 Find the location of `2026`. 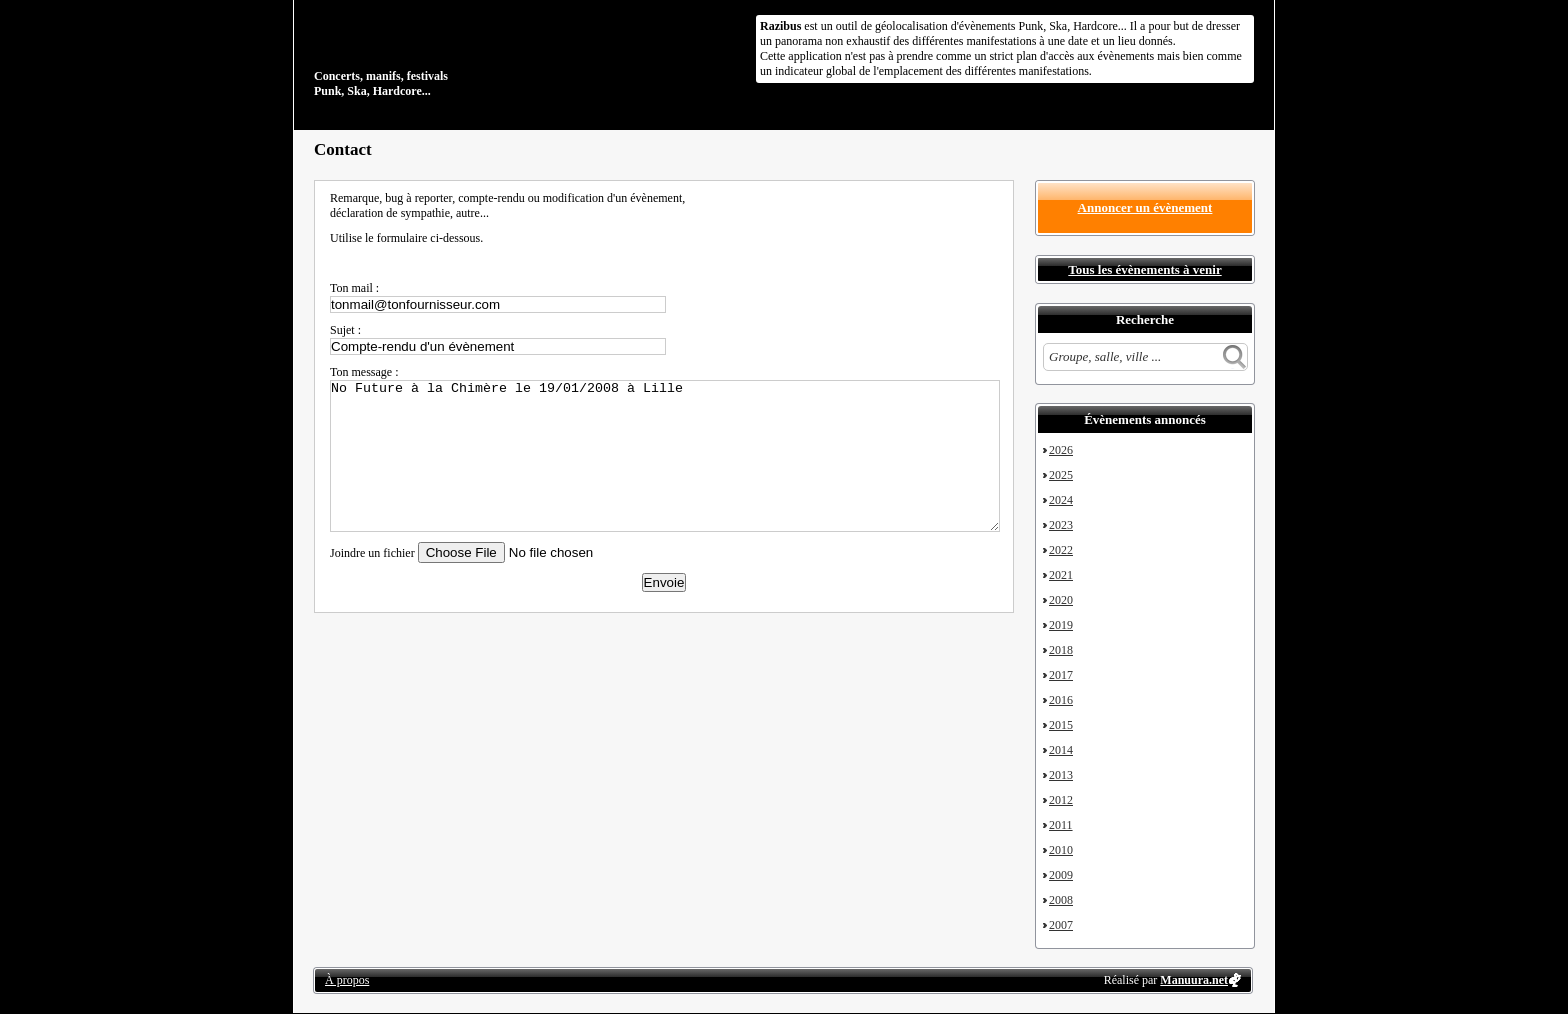

2026 is located at coordinates (1061, 450).